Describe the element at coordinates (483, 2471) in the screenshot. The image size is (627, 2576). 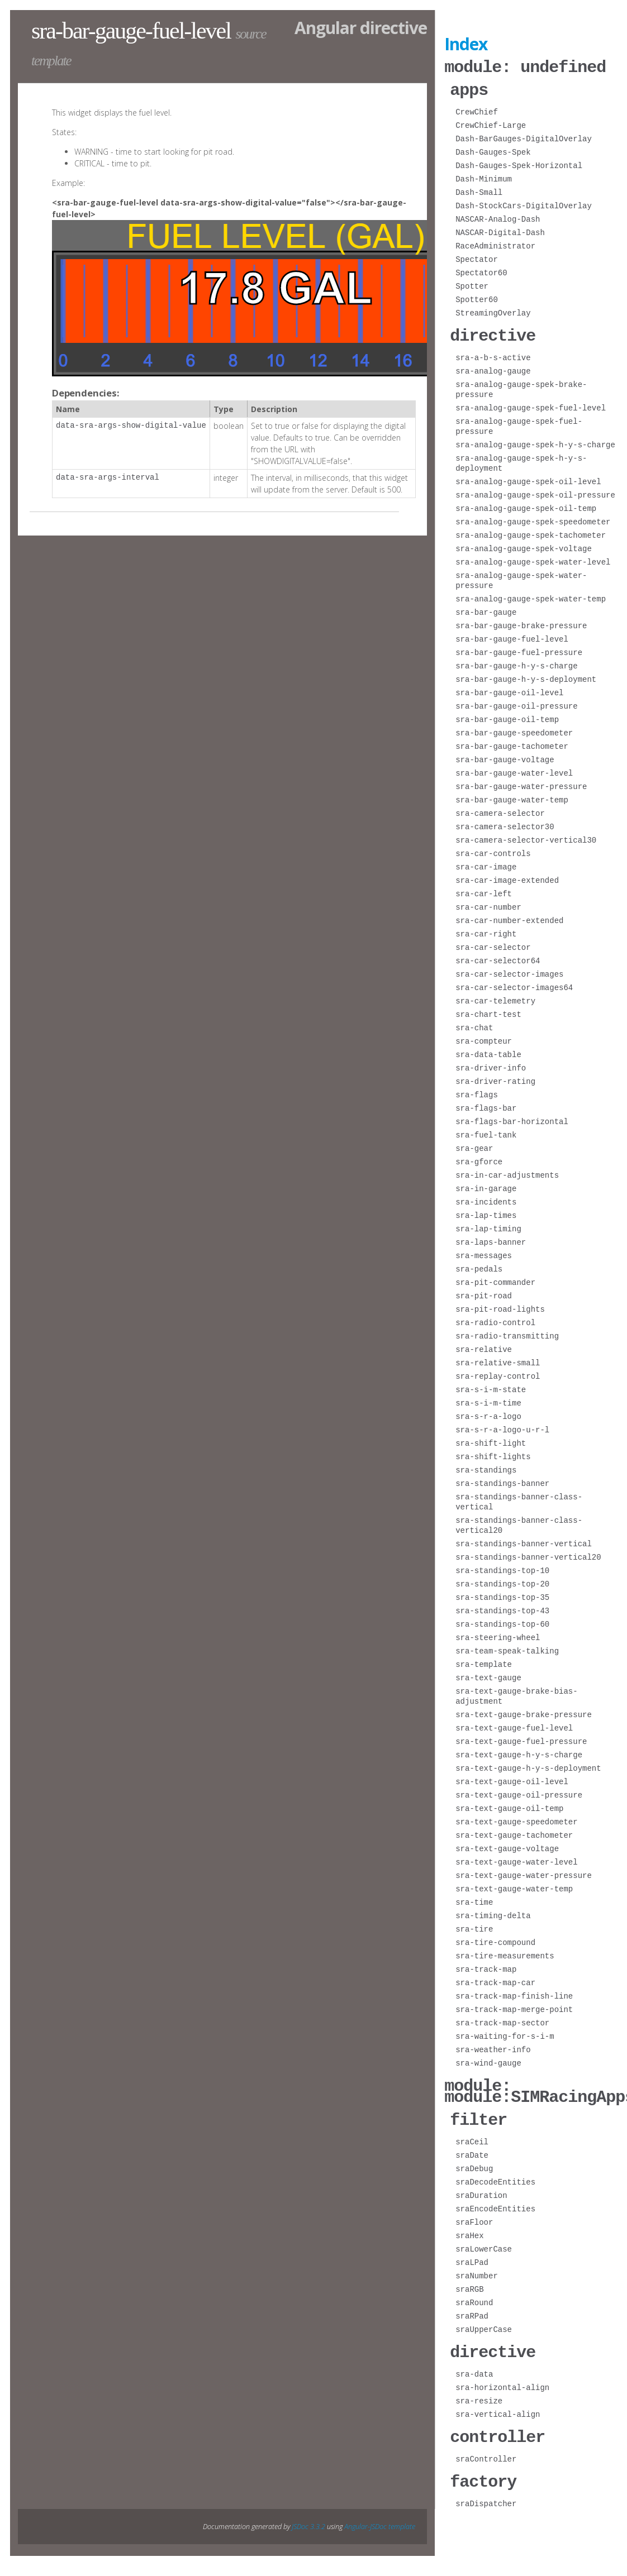
I see `factory` at that location.